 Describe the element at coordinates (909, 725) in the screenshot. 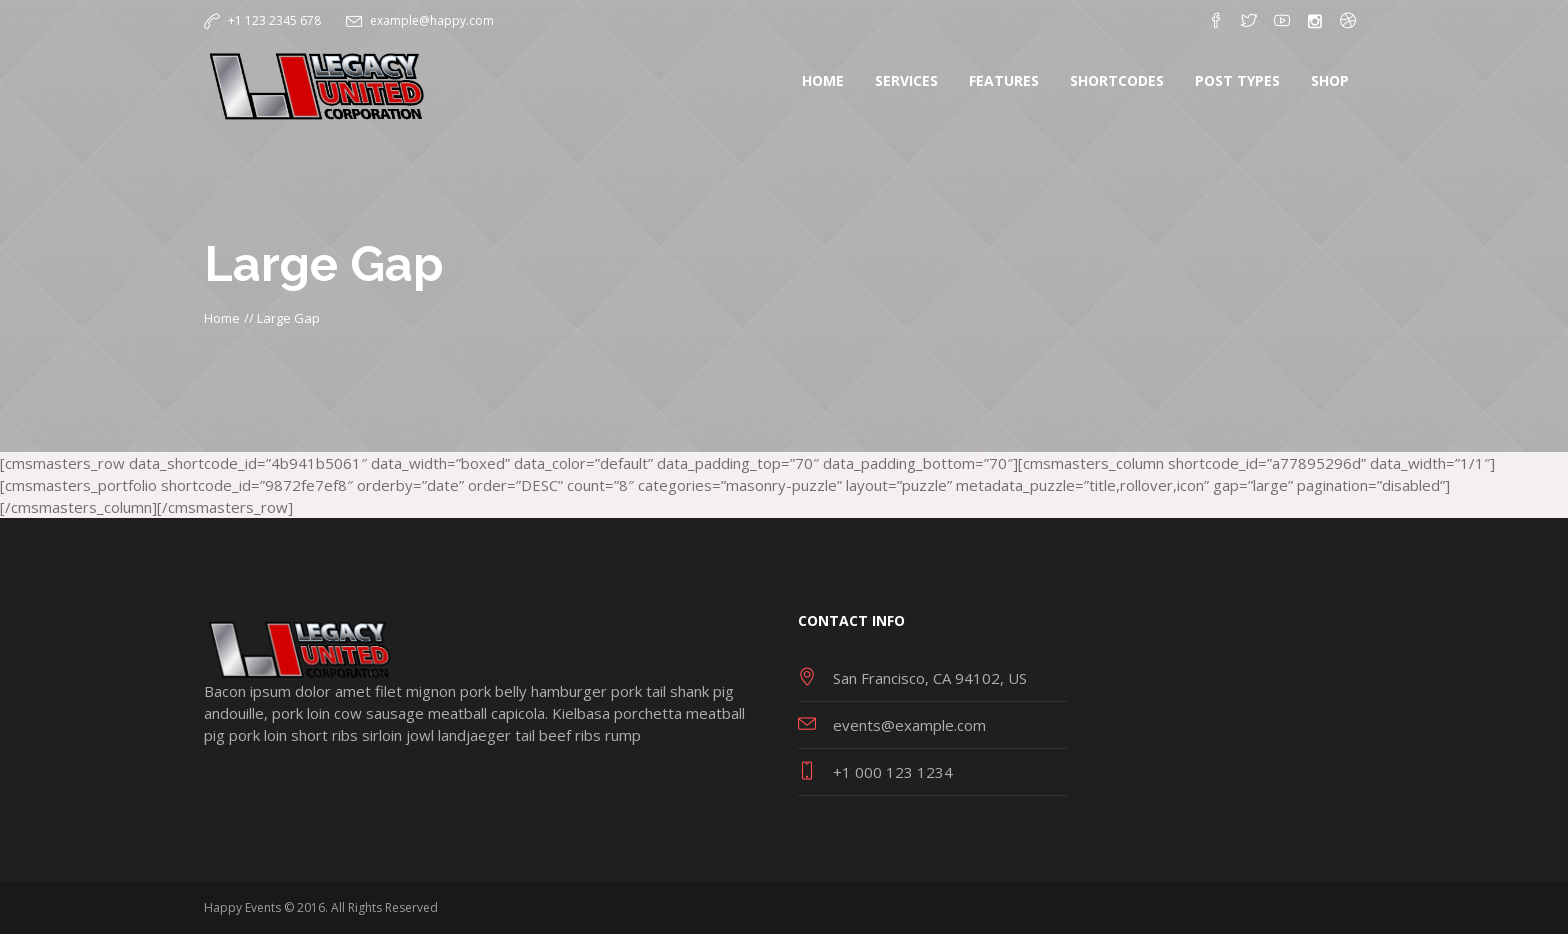

I see `events@example.com` at that location.